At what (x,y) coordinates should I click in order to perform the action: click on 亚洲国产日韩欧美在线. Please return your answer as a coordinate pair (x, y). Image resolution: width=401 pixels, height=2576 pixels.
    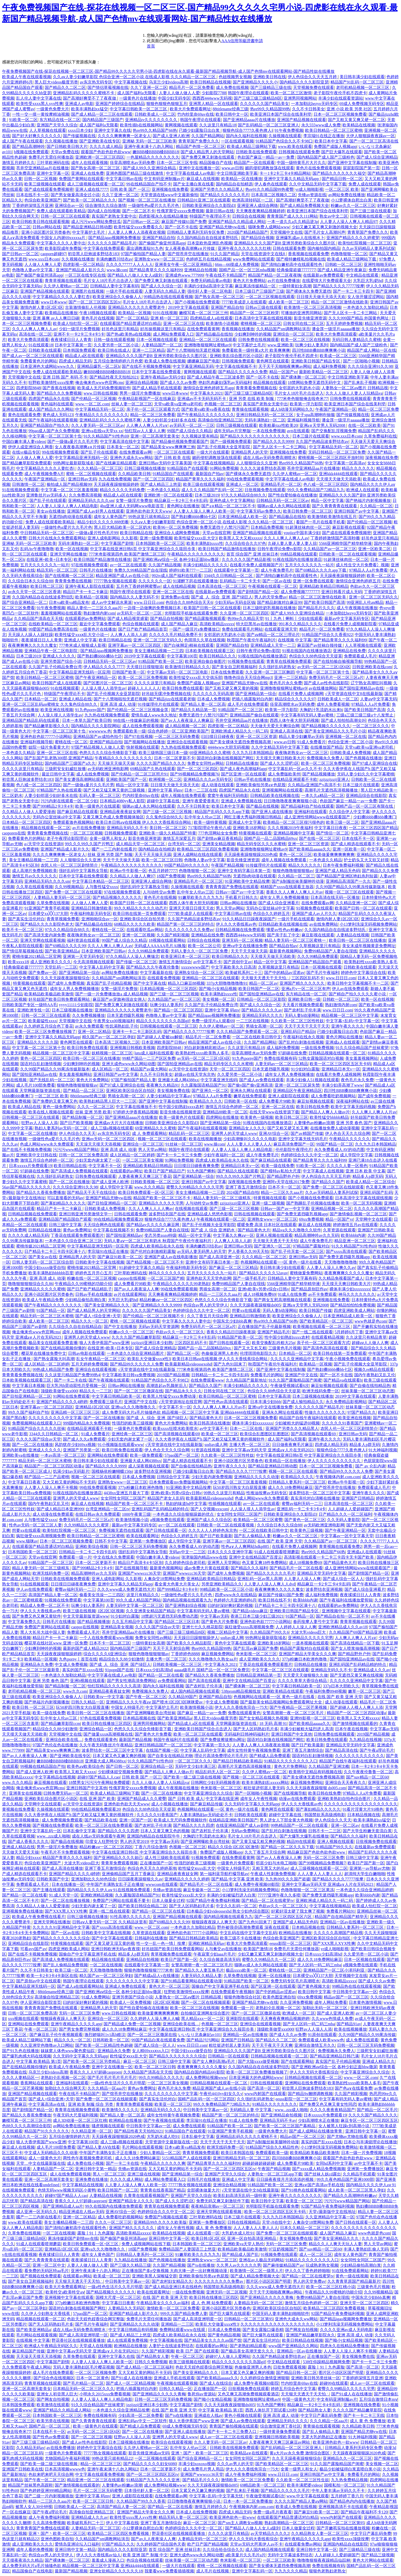
    Looking at the image, I should click on (22, 2469).